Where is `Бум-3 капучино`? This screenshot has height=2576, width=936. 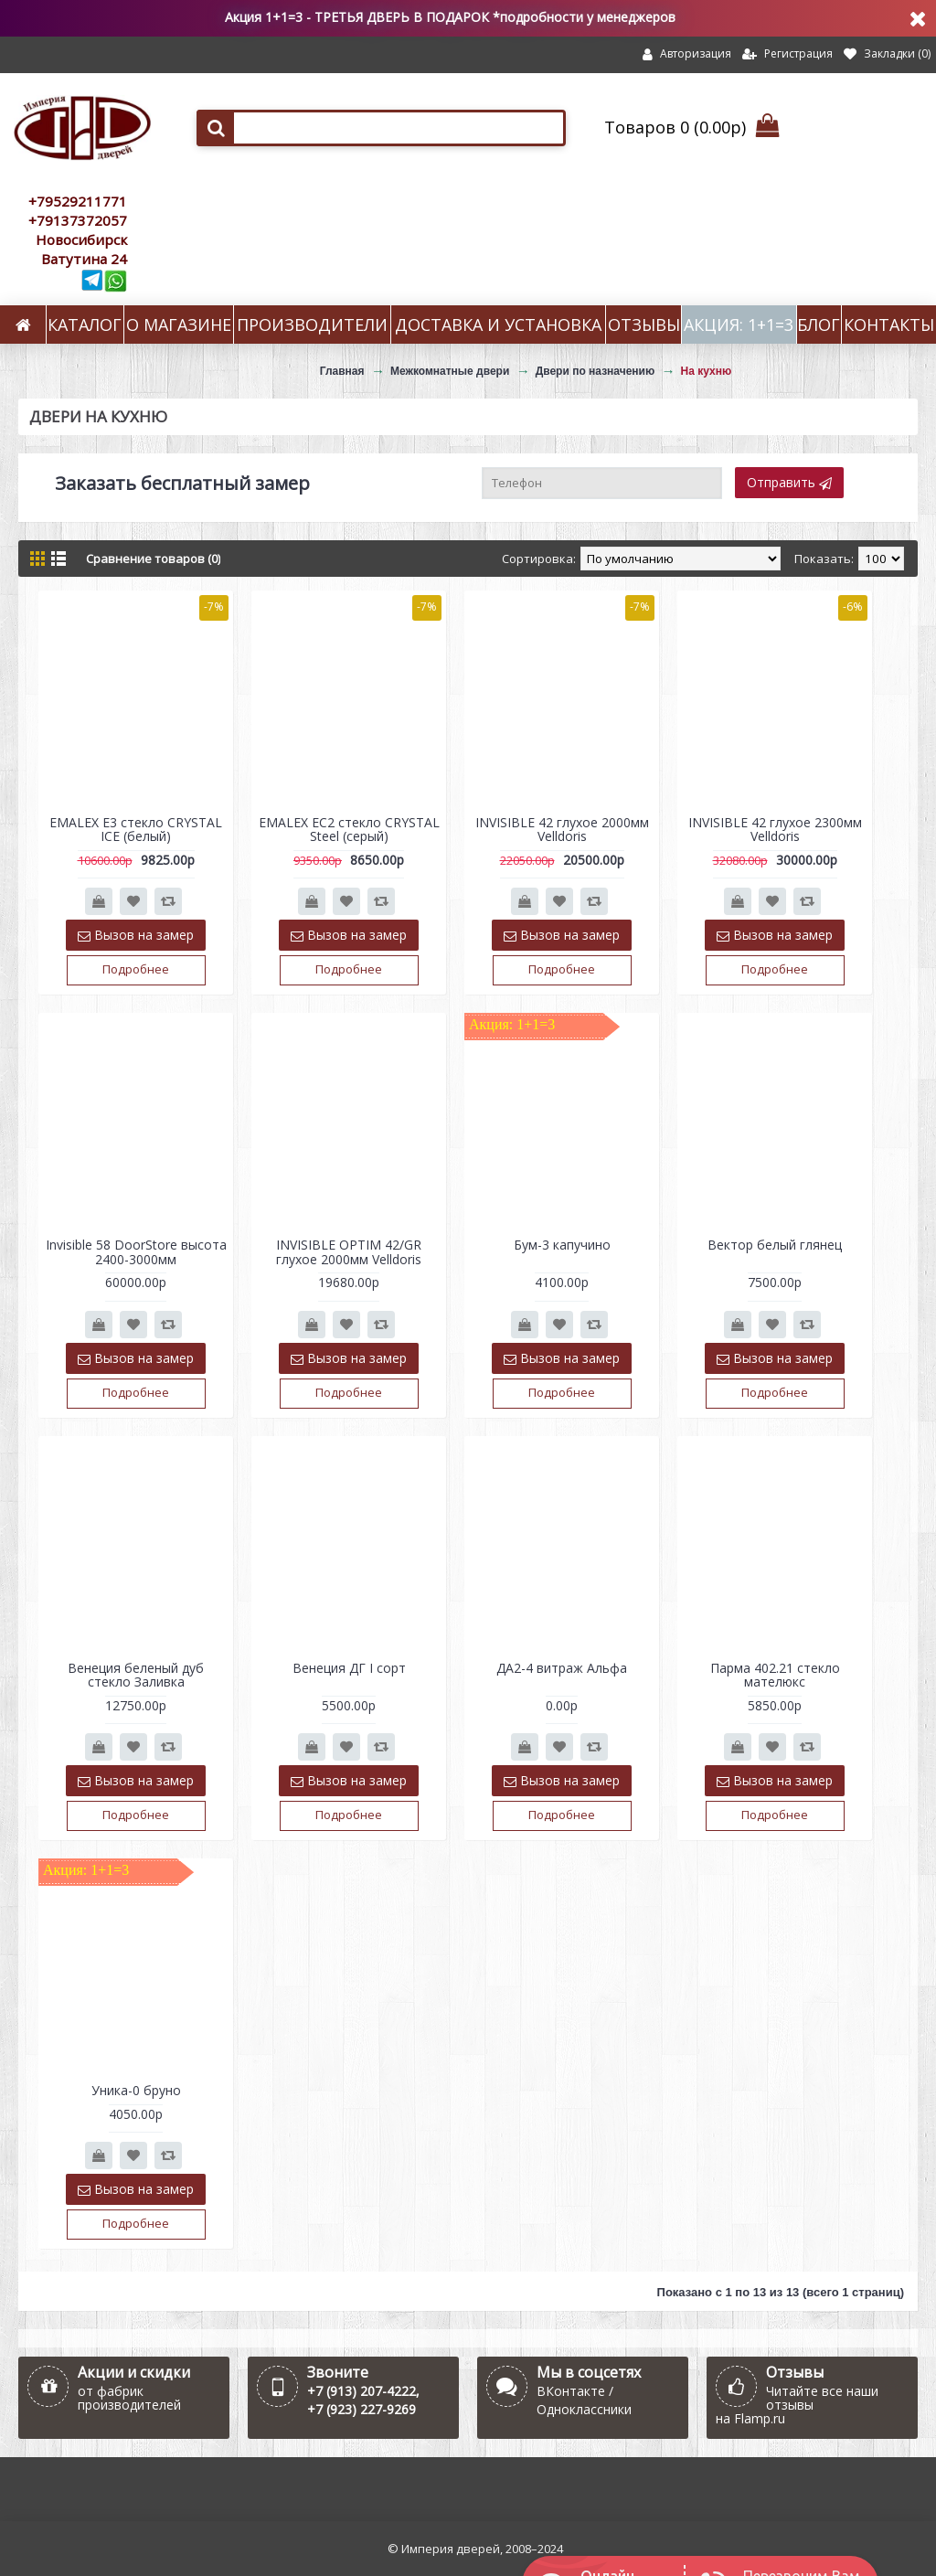 Бум-3 капучино is located at coordinates (562, 1244).